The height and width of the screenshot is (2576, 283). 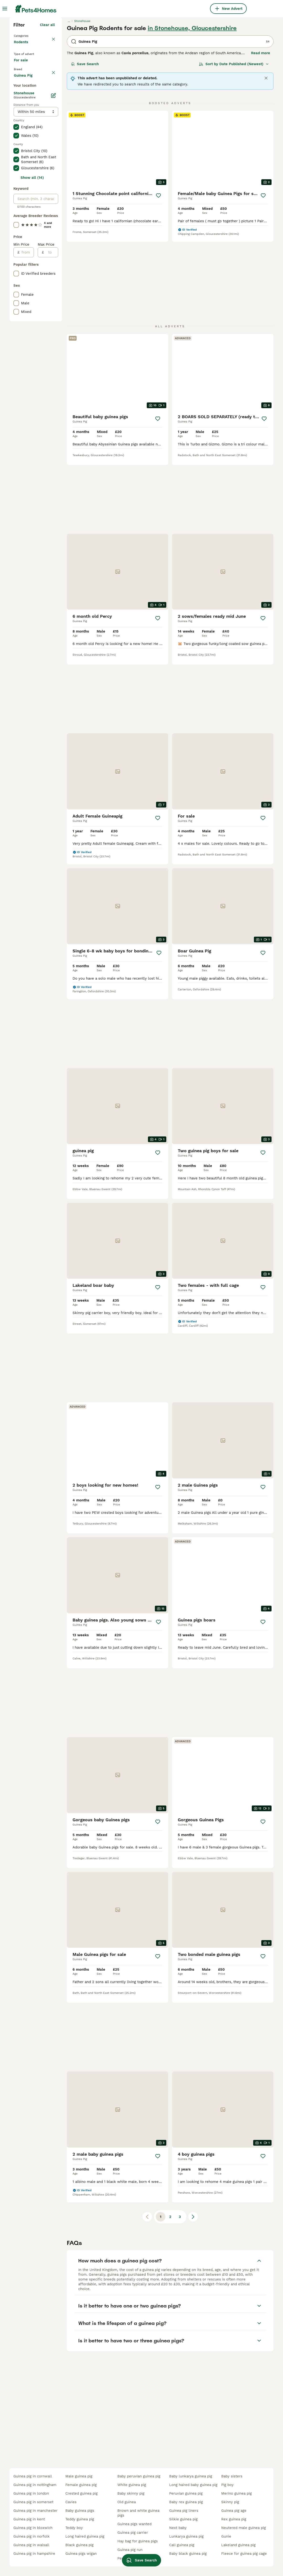 What do you see at coordinates (193, 2093) in the screenshot?
I see `[Next page]` at bounding box center [193, 2093].